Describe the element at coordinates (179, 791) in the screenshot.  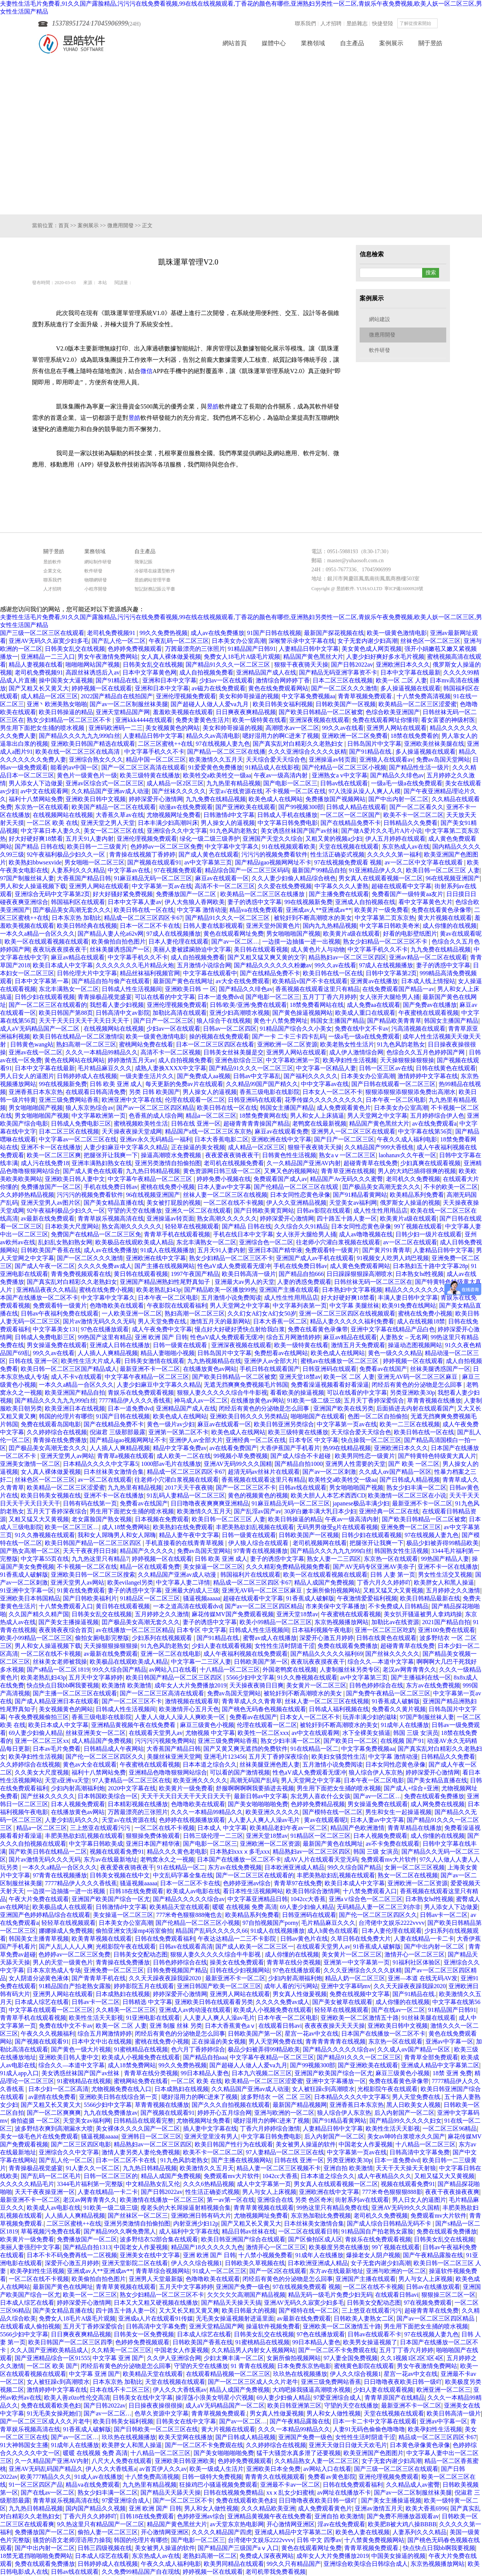
I see `国产丝袜久久久久久` at that location.